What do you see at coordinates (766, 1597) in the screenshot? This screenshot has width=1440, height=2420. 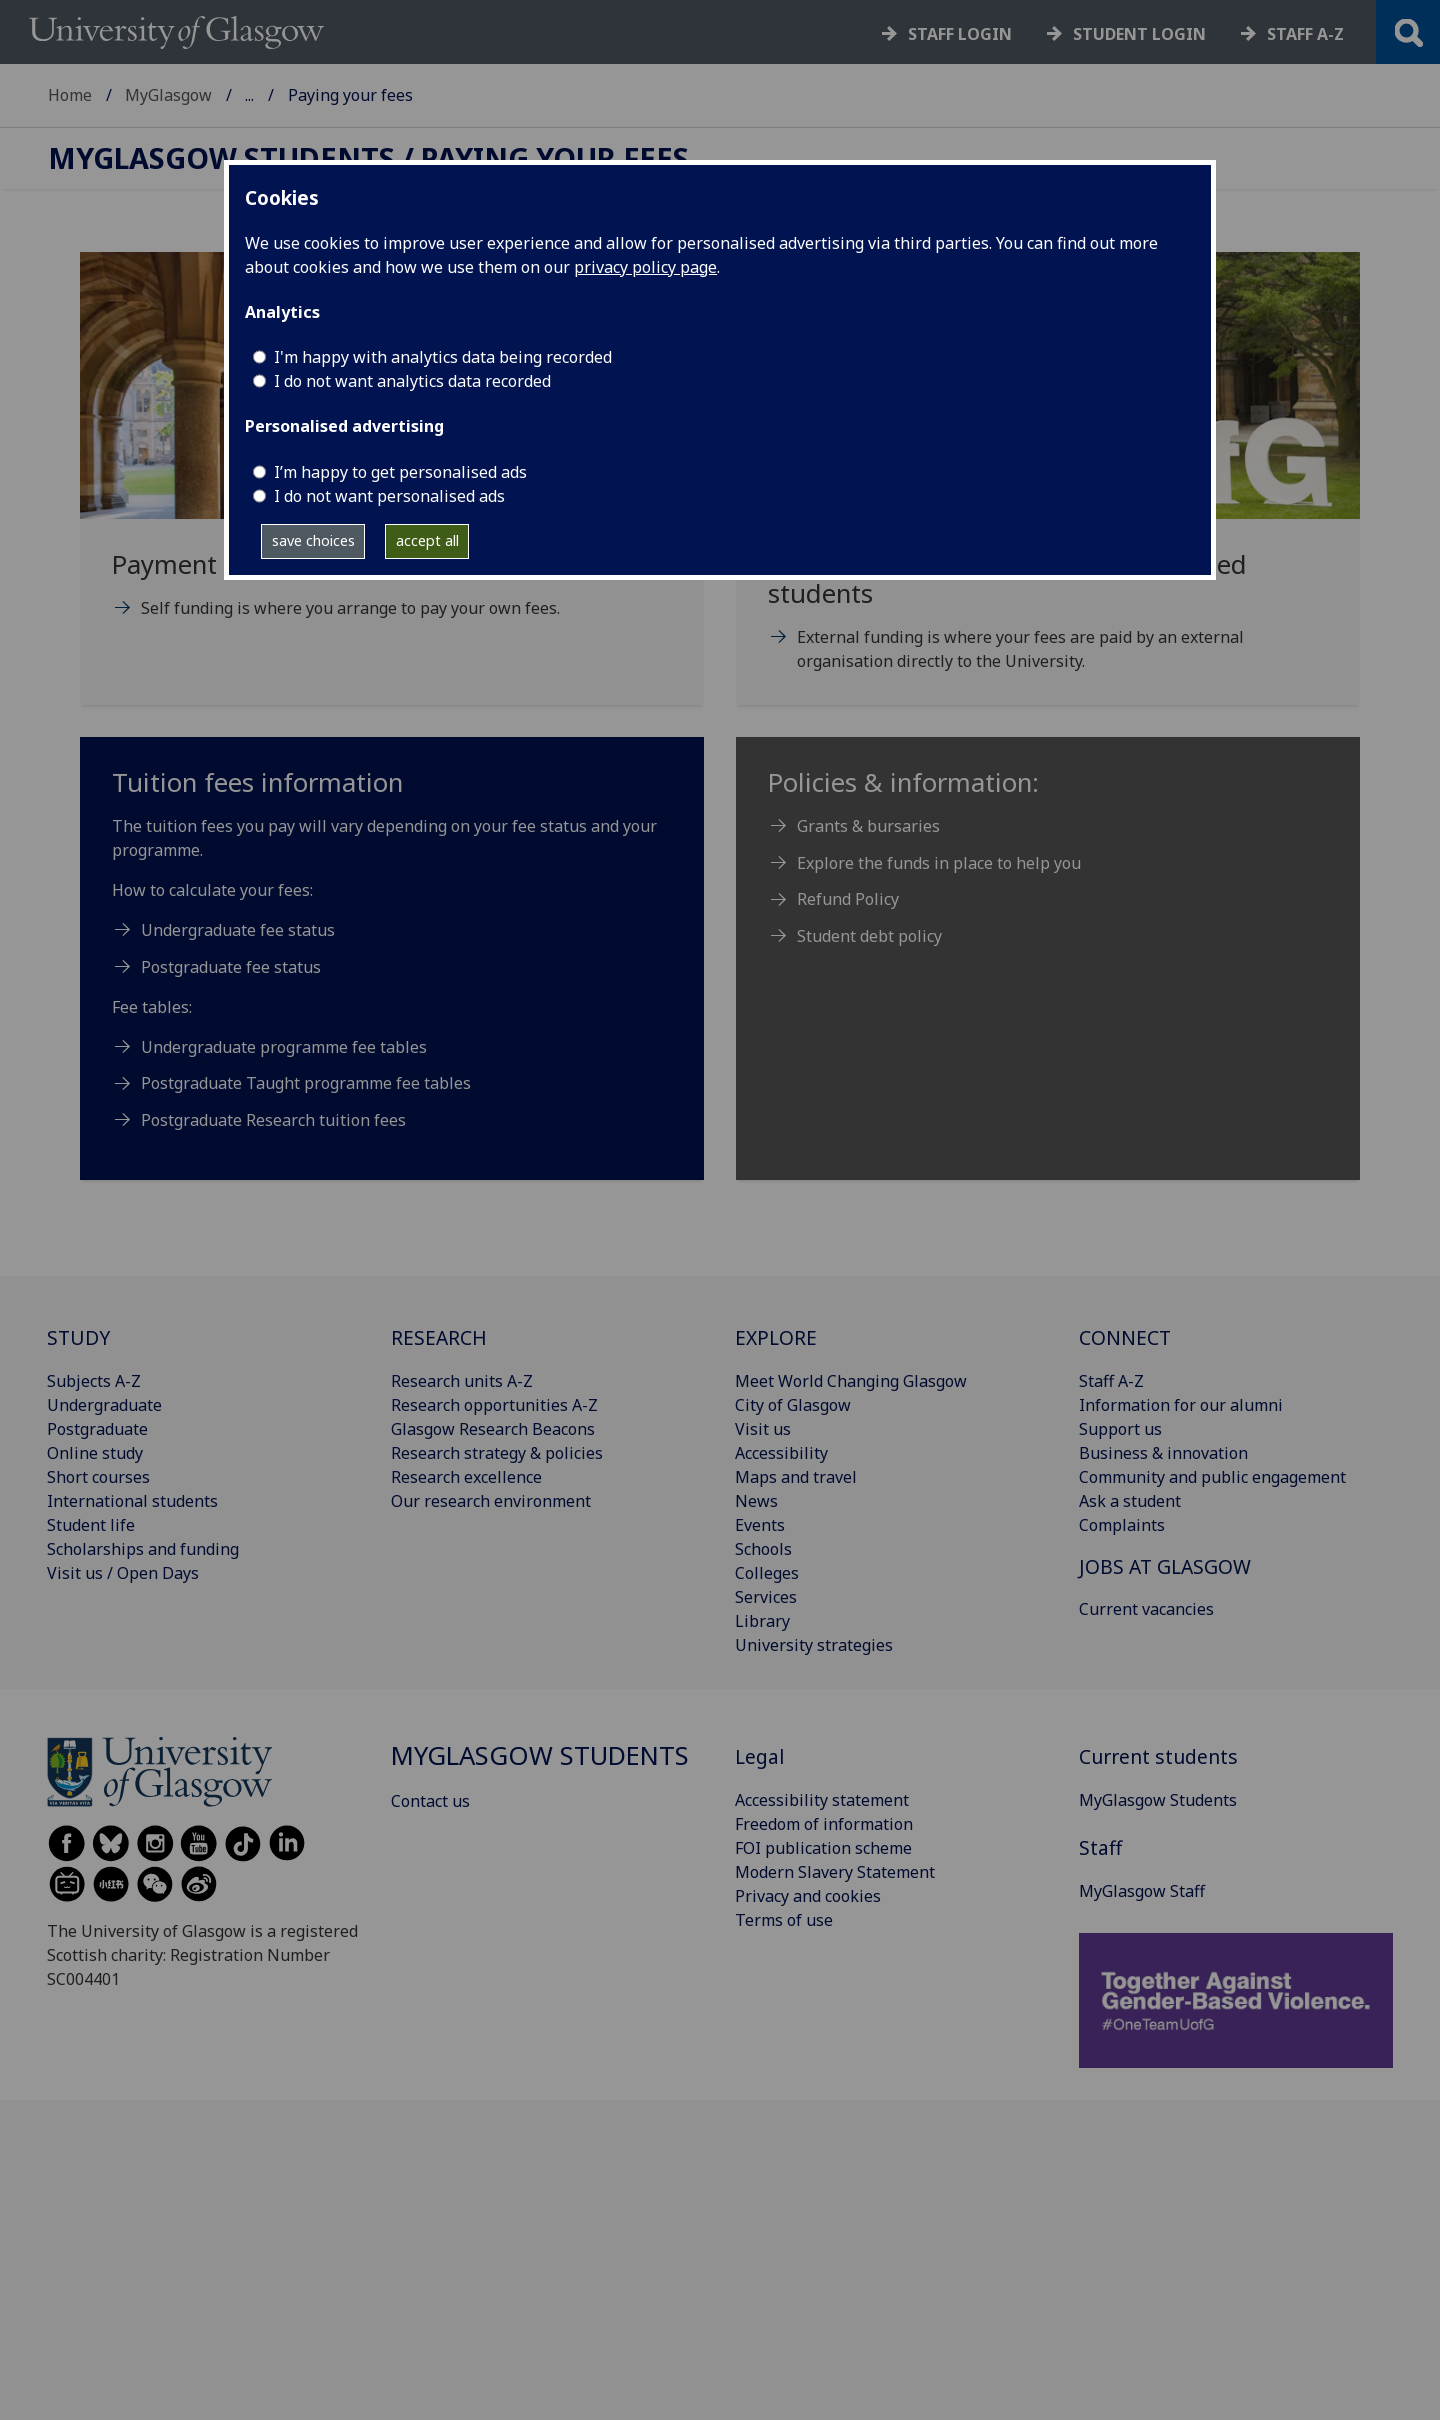 I see `Services` at bounding box center [766, 1597].